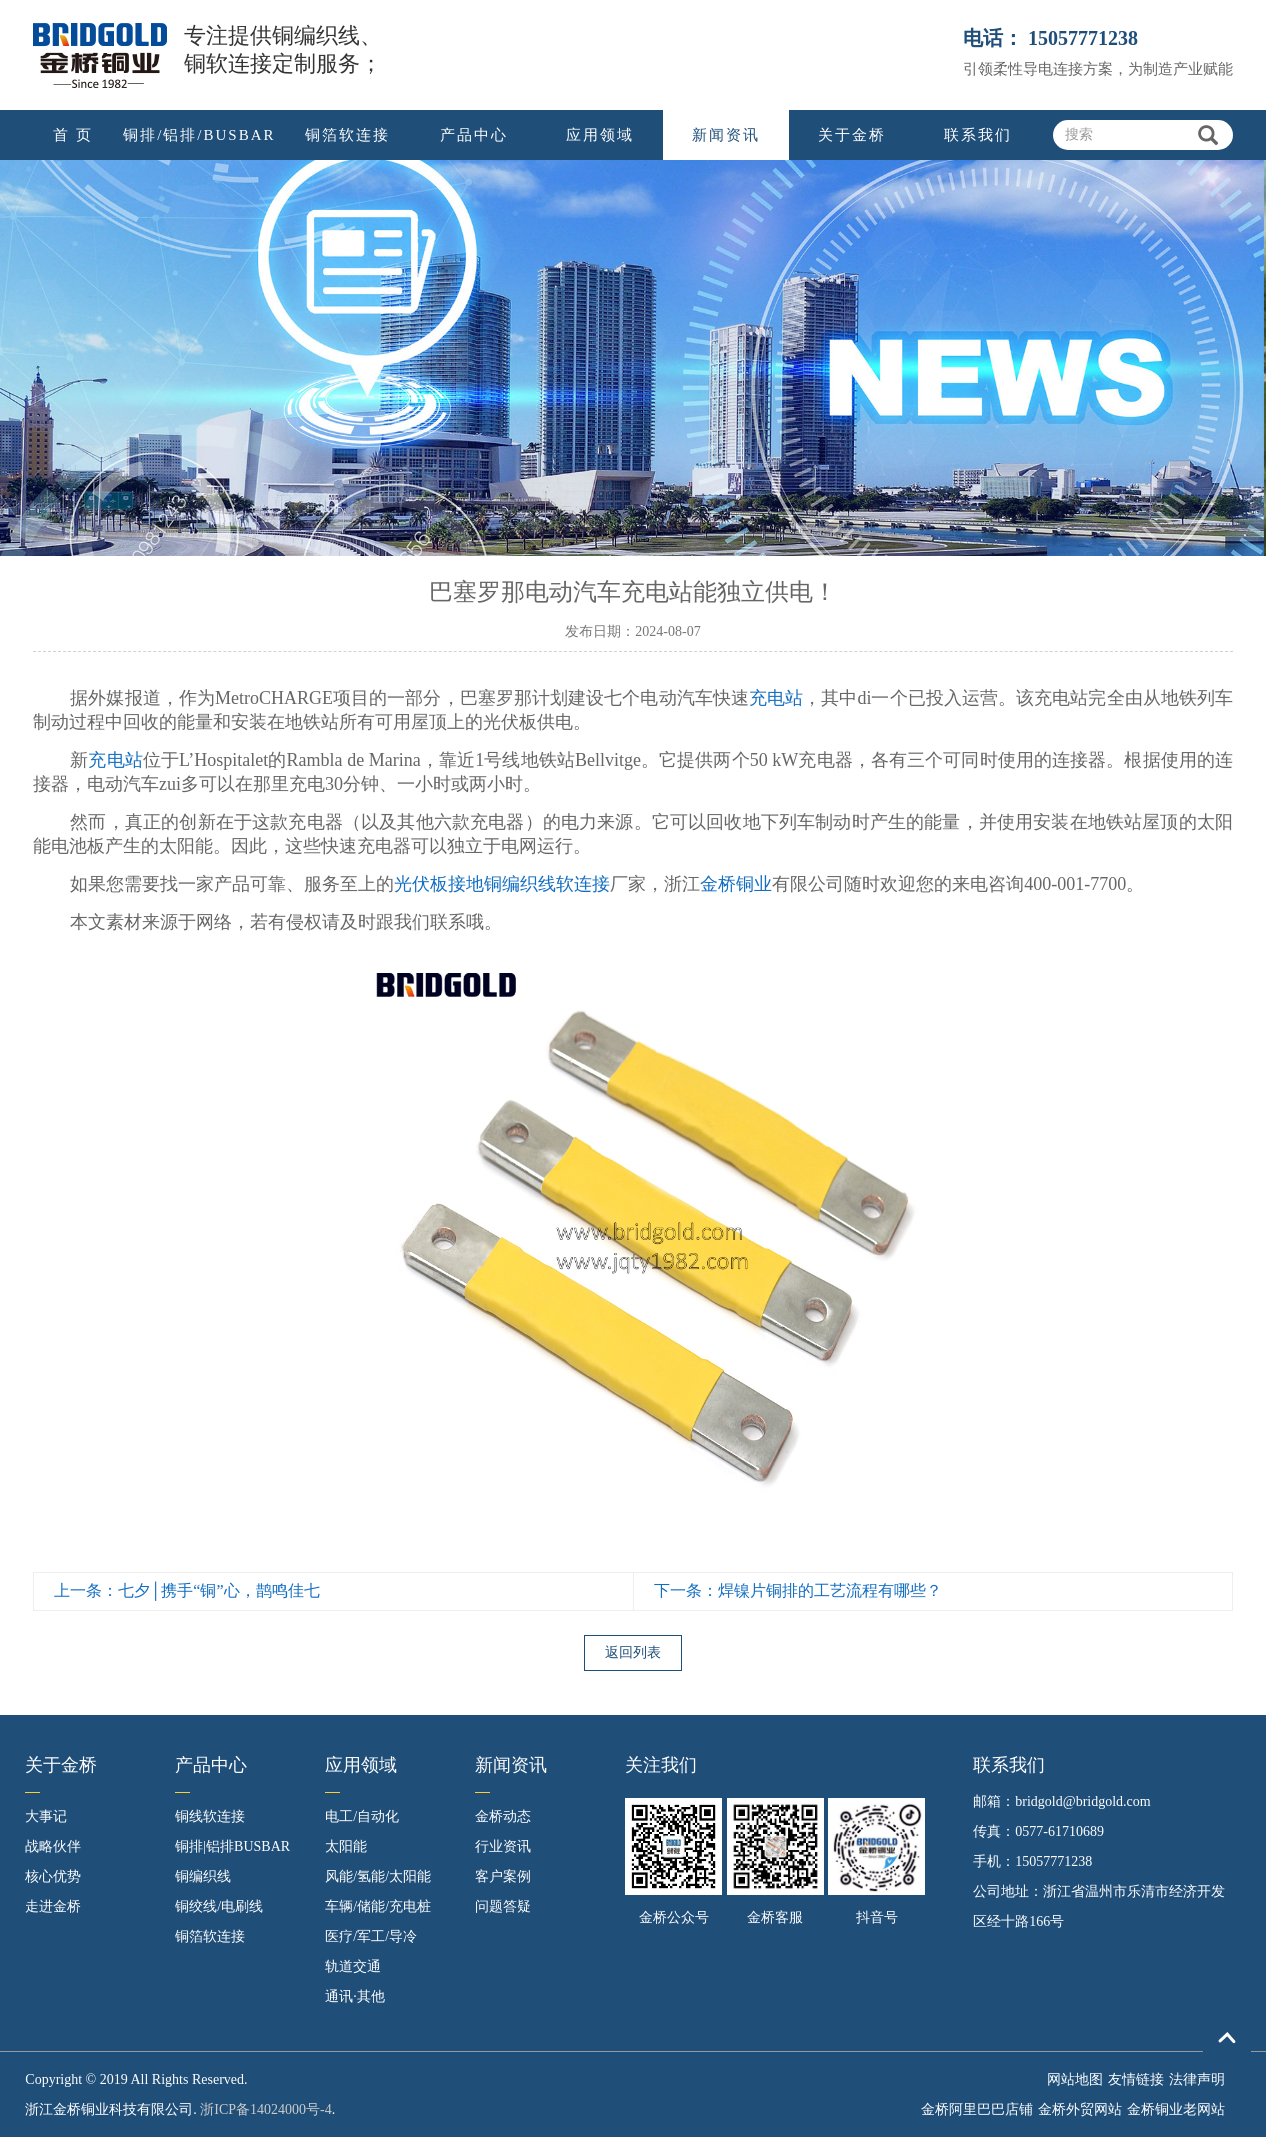  What do you see at coordinates (53, 1906) in the screenshot?
I see `走进金桥` at bounding box center [53, 1906].